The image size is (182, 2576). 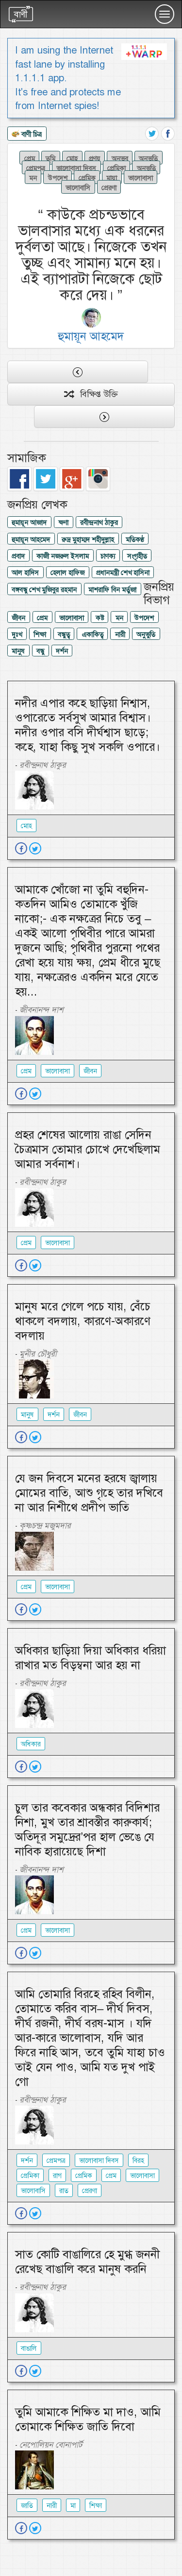 What do you see at coordinates (29, 2348) in the screenshot?
I see `বাঙালি` at bounding box center [29, 2348].